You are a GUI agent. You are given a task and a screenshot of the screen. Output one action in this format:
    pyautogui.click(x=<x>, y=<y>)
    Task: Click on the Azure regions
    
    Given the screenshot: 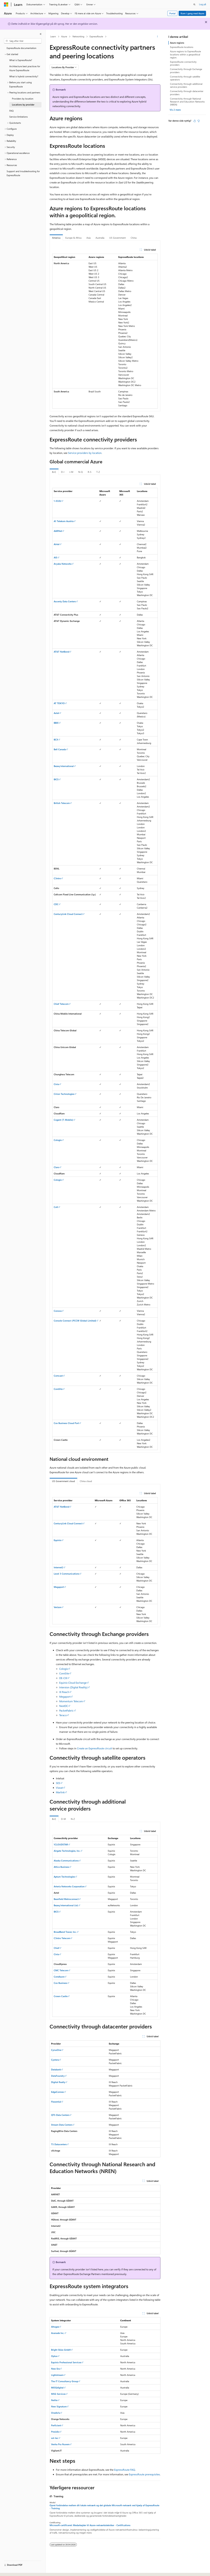 What is the action you would take?
    pyautogui.click(x=177, y=42)
    